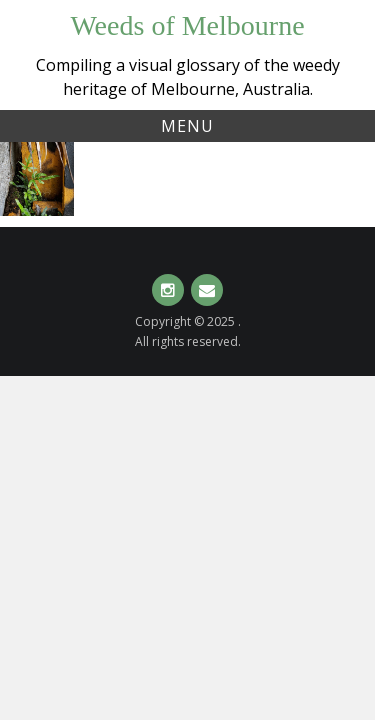 The height and width of the screenshot is (720, 375). What do you see at coordinates (187, 126) in the screenshot?
I see `Menu` at bounding box center [187, 126].